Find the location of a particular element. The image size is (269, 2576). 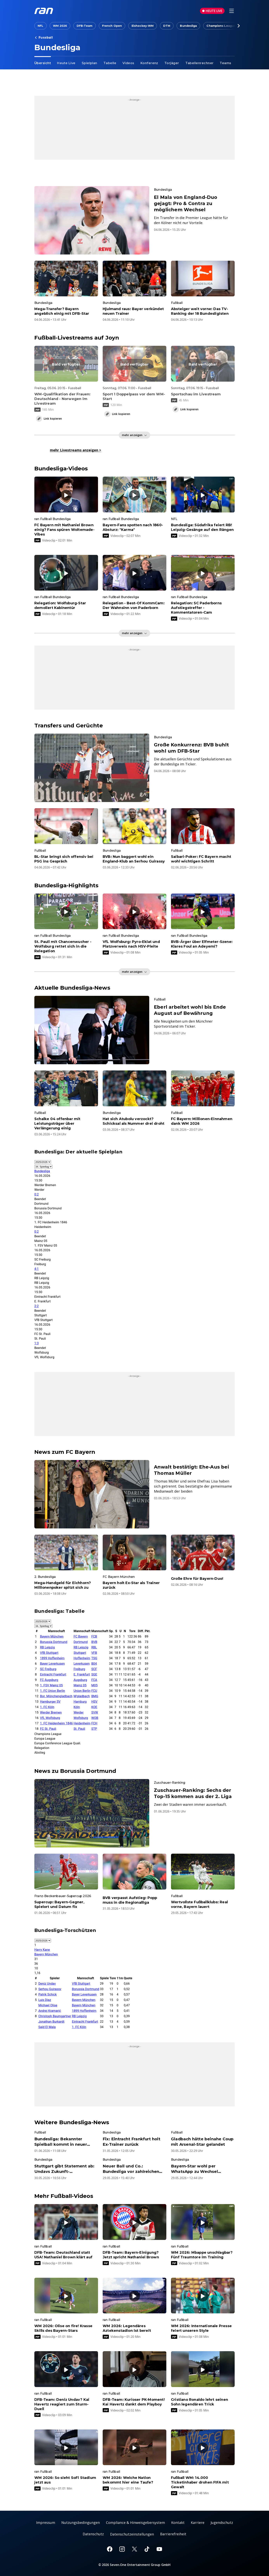

BVB is located at coordinates (94, 1642).